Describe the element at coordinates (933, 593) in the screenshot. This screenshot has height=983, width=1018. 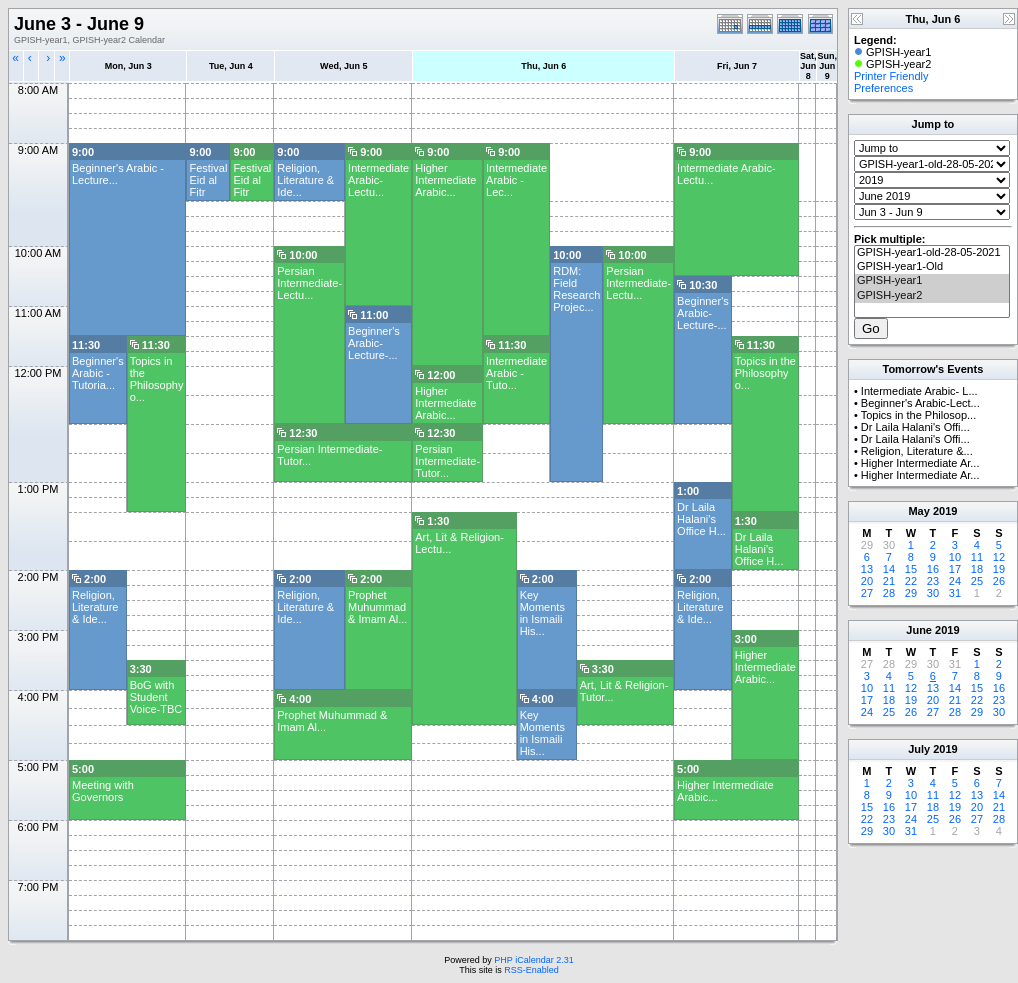
I see `30` at that location.